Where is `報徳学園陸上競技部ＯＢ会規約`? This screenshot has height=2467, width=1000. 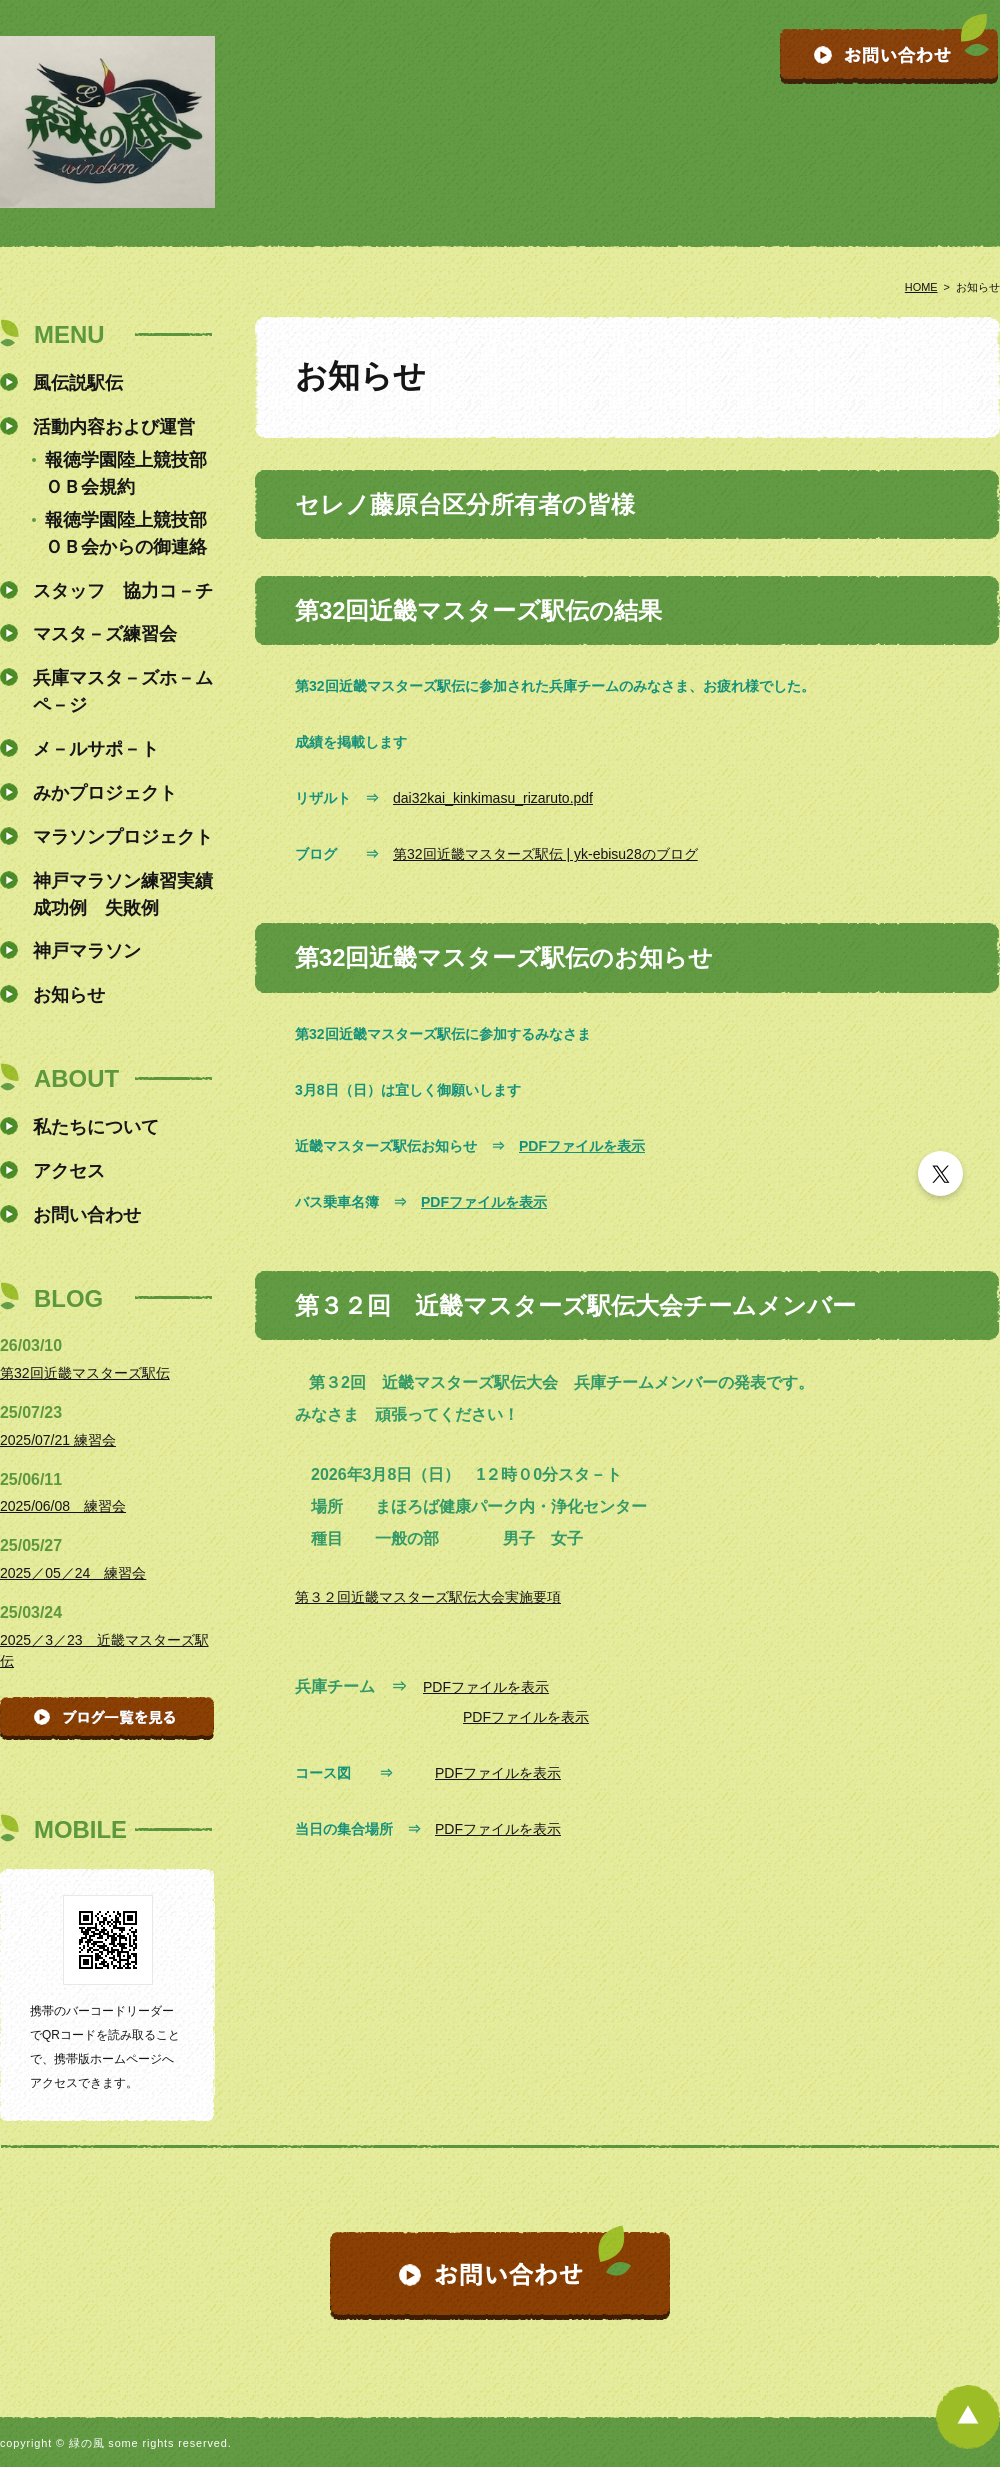 報徳学園陸上競技部ＯＢ会規約 is located at coordinates (126, 473).